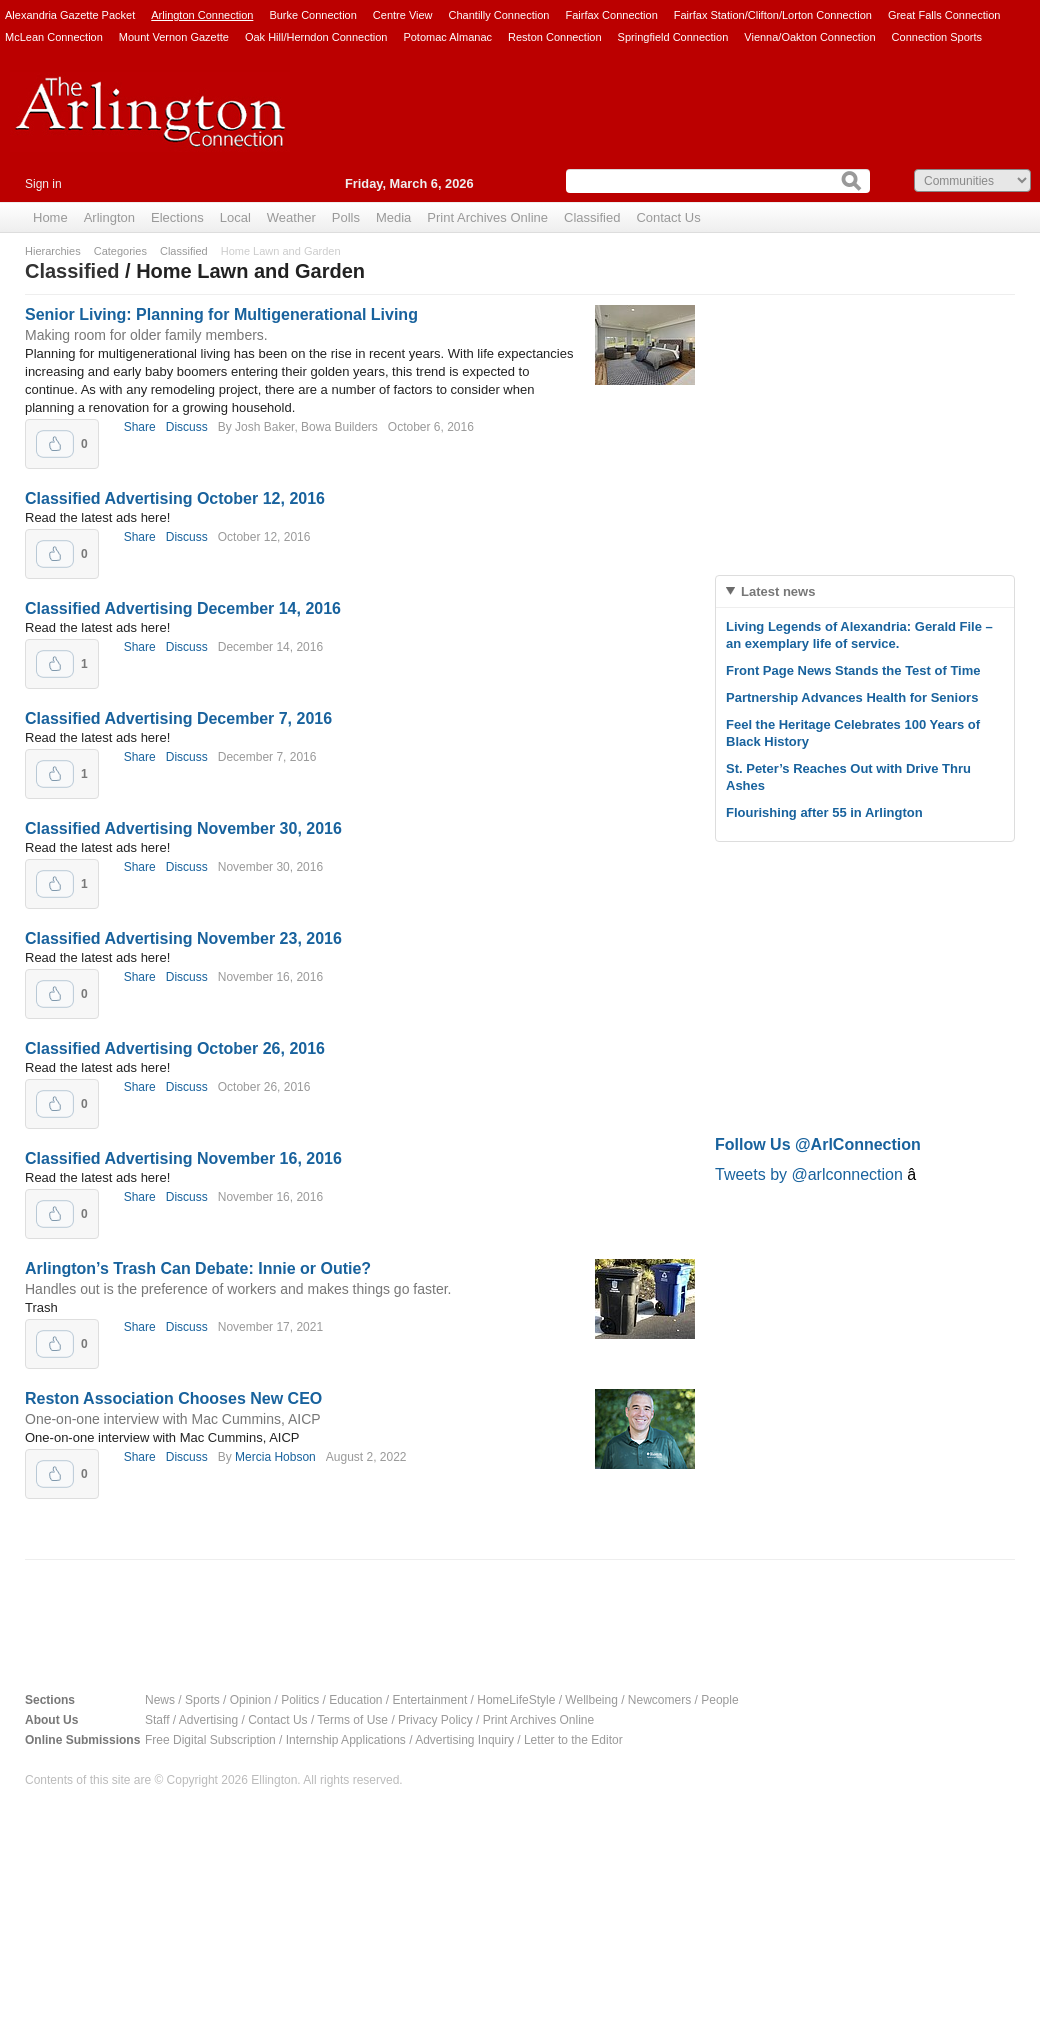 The height and width of the screenshot is (2020, 1040). I want to click on Advertising Inquiry, so click(464, 1740).